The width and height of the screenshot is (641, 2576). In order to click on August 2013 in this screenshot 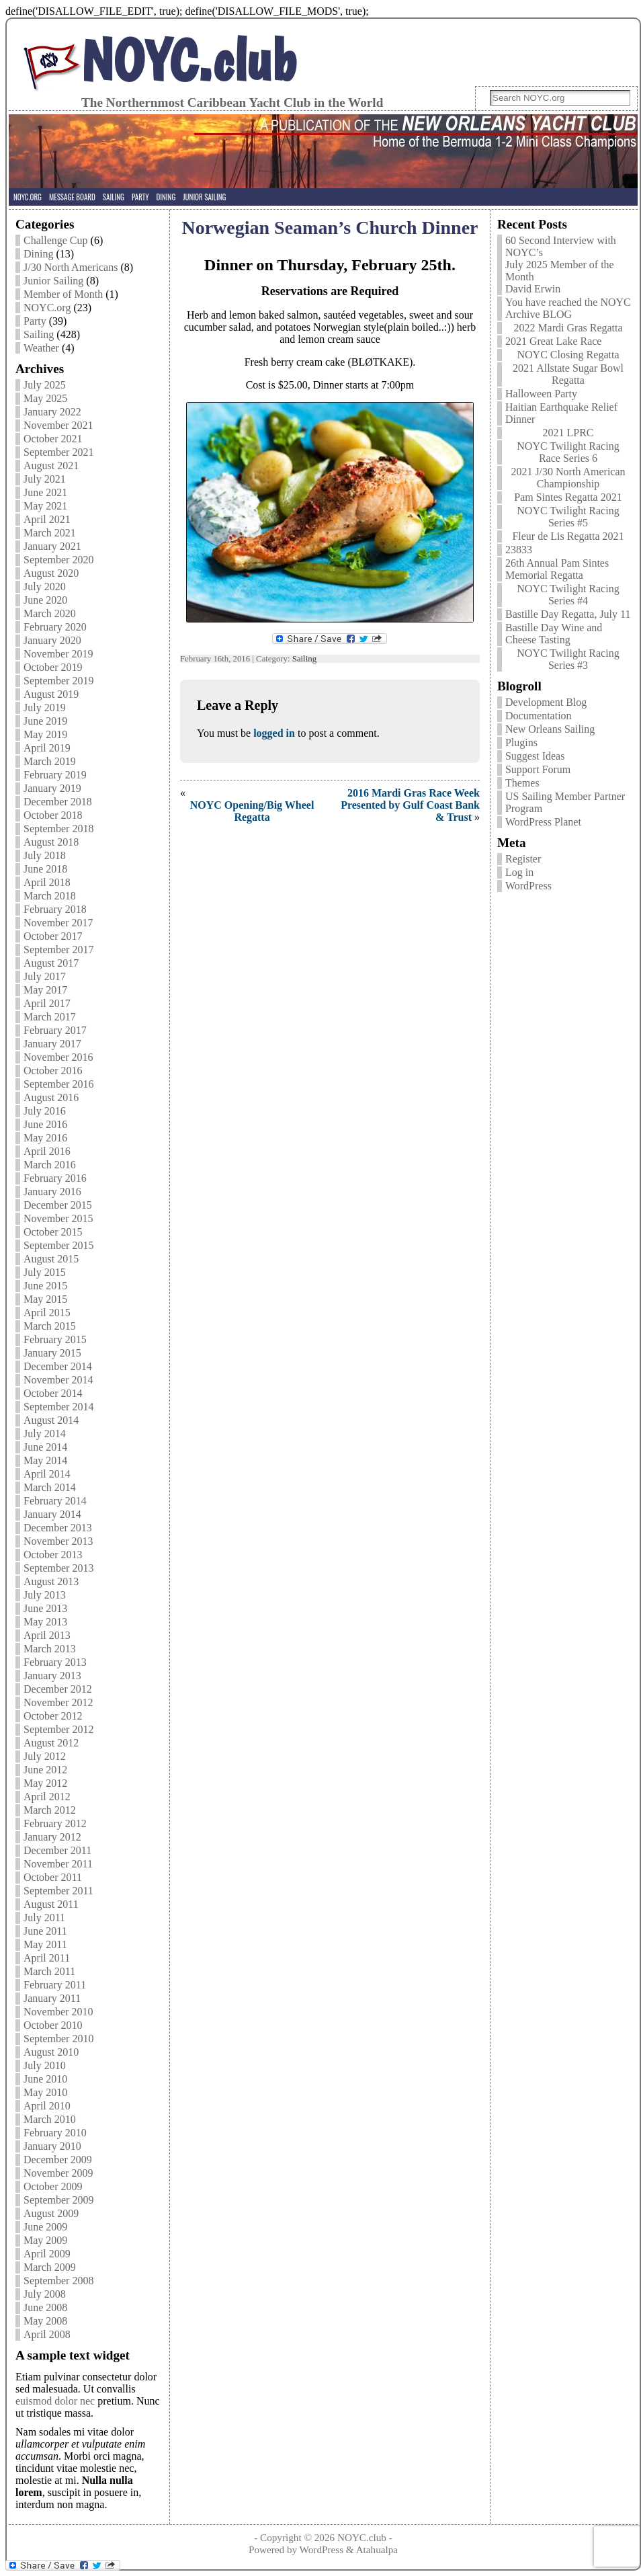, I will do `click(51, 1581)`.